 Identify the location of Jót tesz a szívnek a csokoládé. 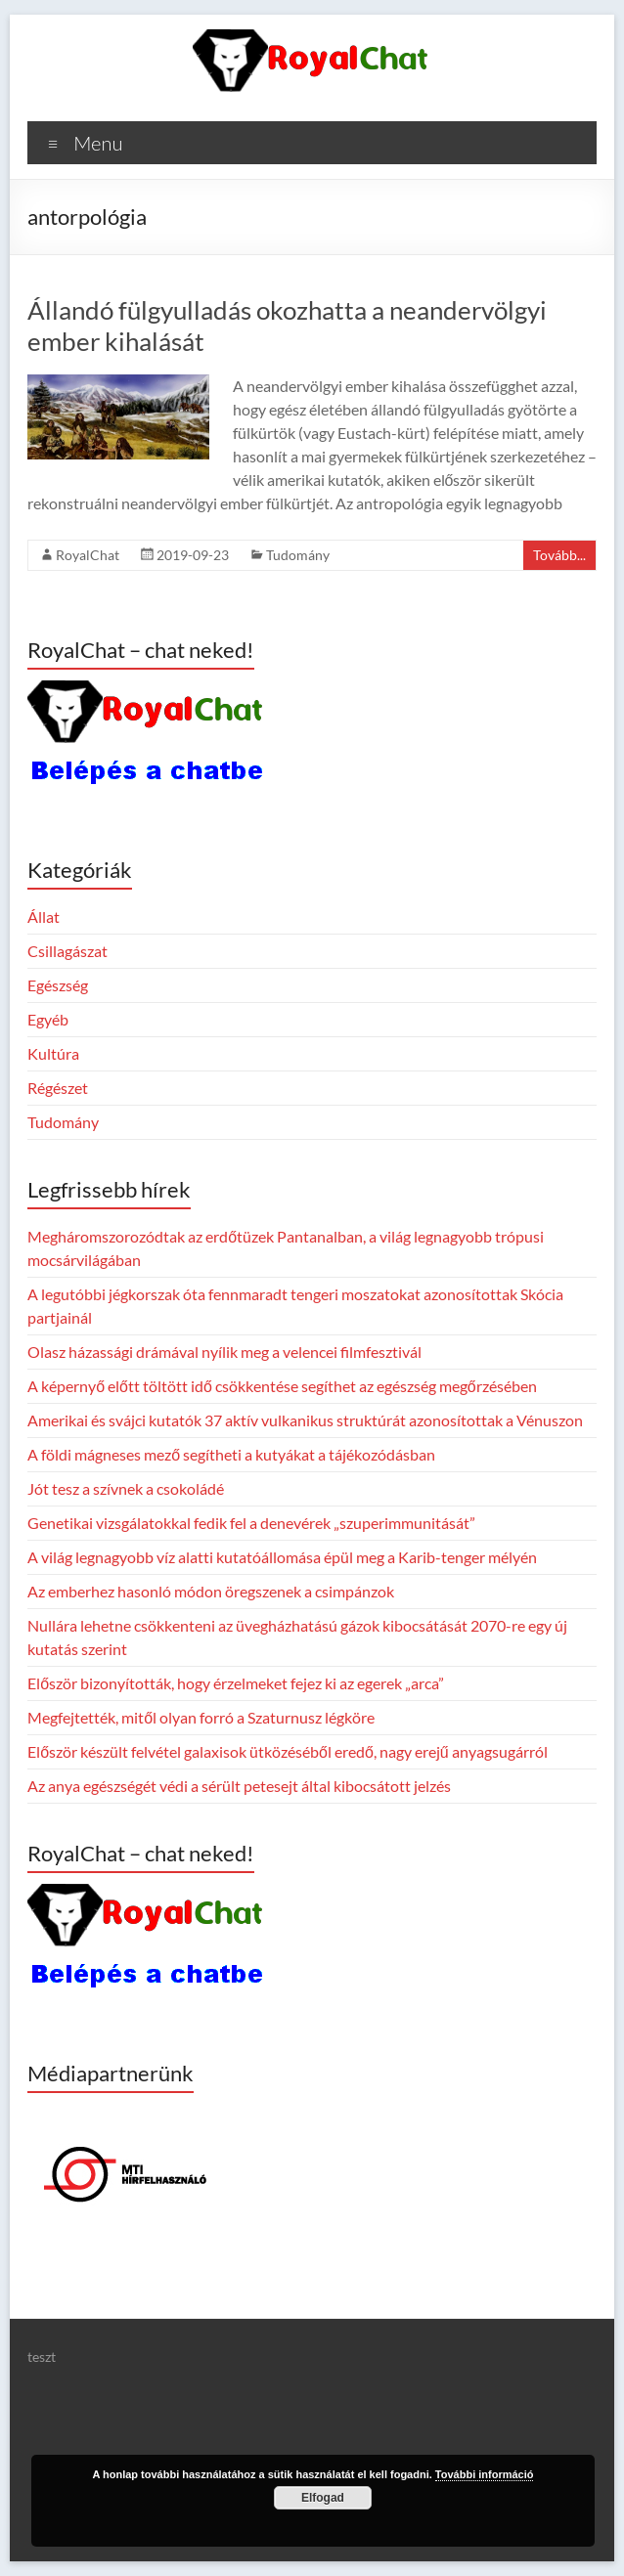
(125, 1488).